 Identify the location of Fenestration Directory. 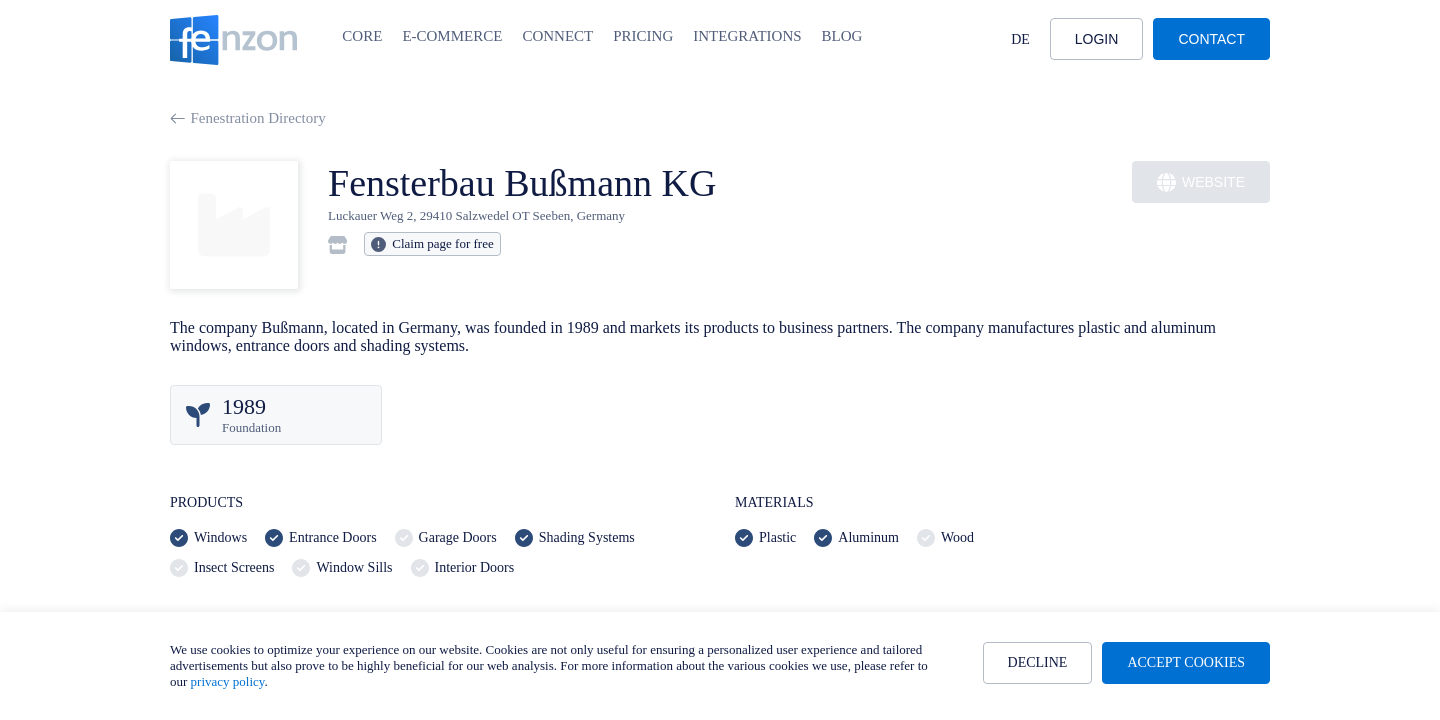
(248, 118).